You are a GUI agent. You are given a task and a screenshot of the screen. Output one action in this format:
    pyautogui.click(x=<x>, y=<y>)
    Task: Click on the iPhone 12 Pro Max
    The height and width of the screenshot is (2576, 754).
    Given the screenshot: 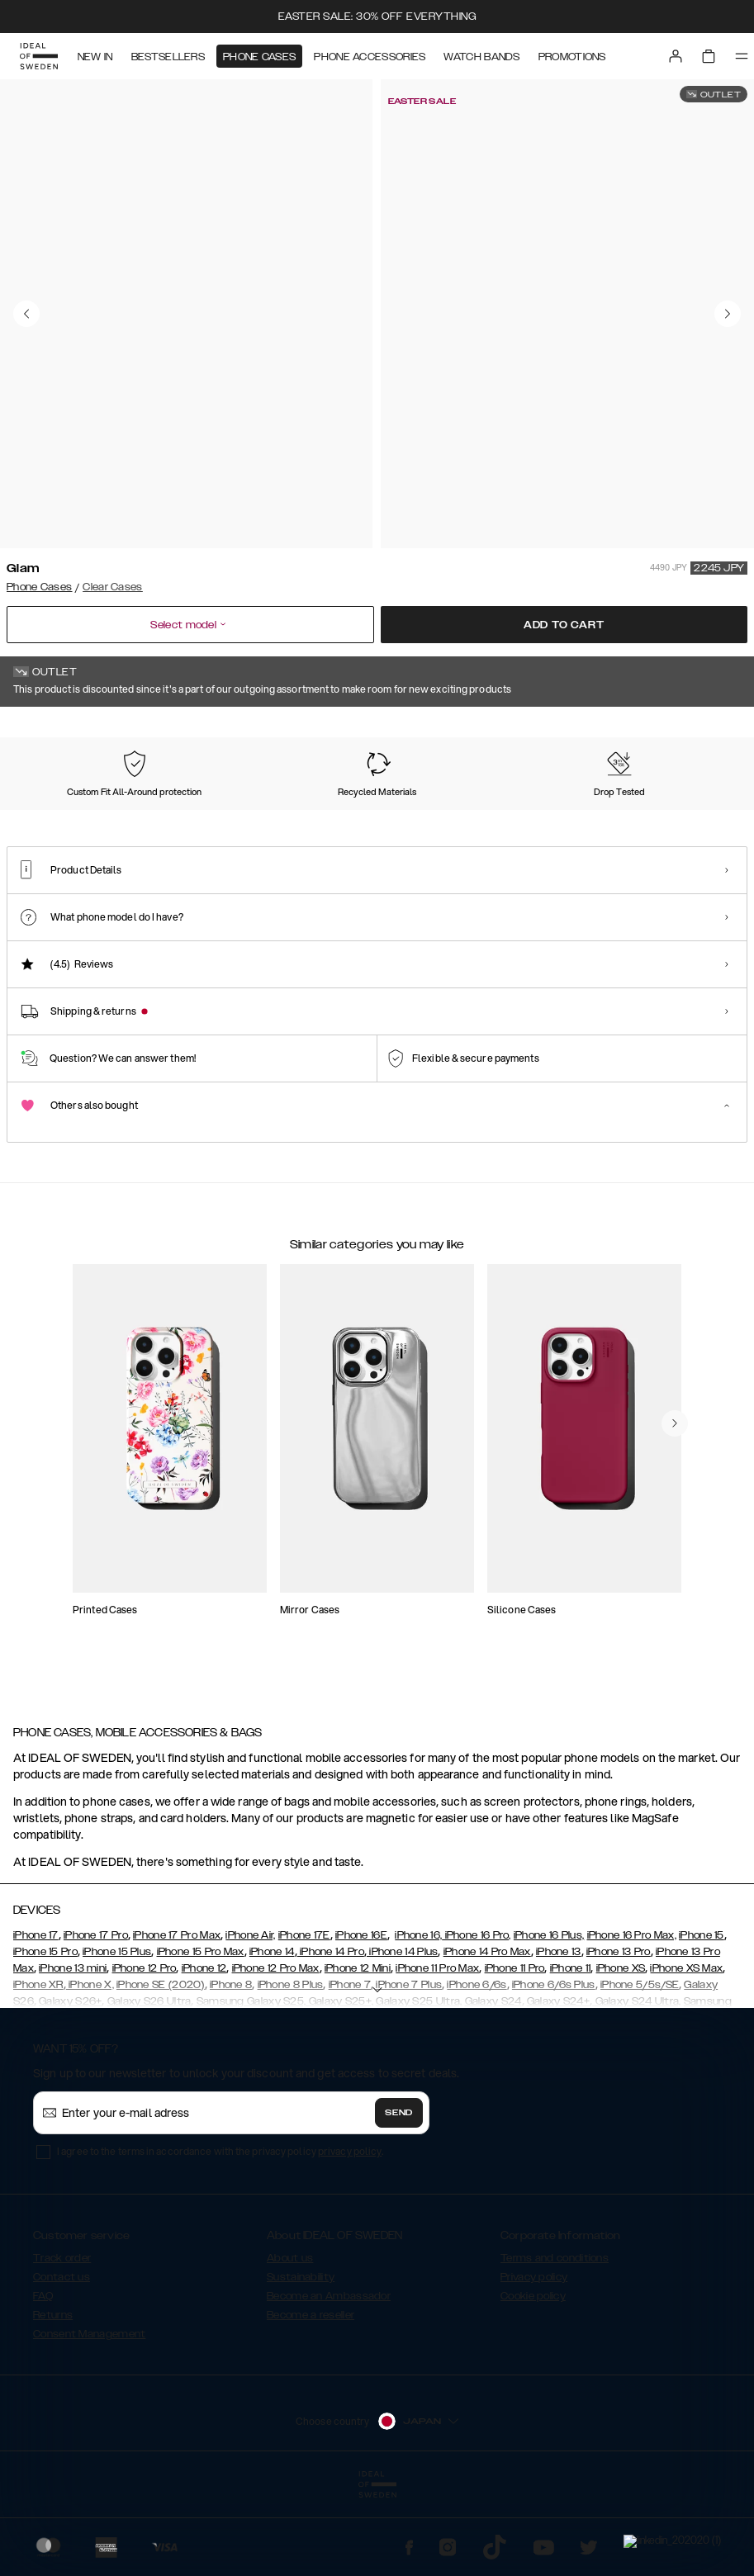 What is the action you would take?
    pyautogui.click(x=276, y=2051)
    